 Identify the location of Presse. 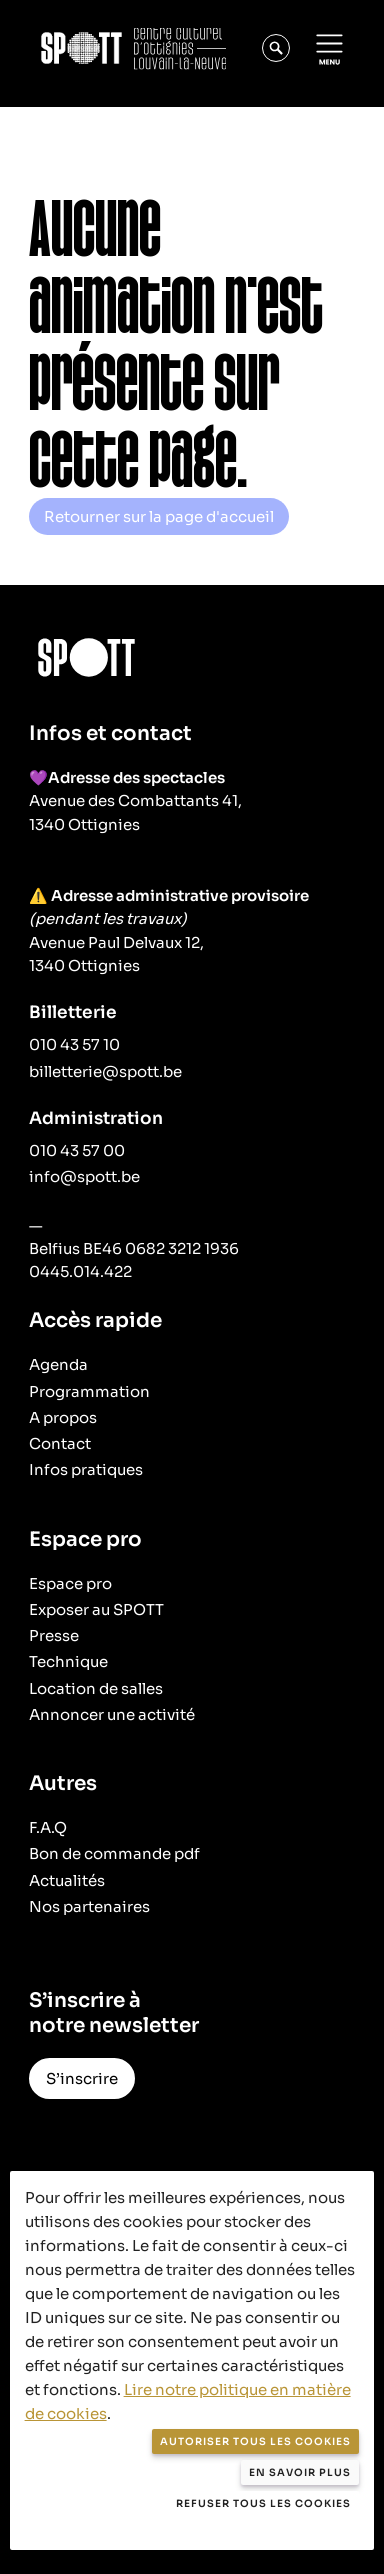
(54, 1635).